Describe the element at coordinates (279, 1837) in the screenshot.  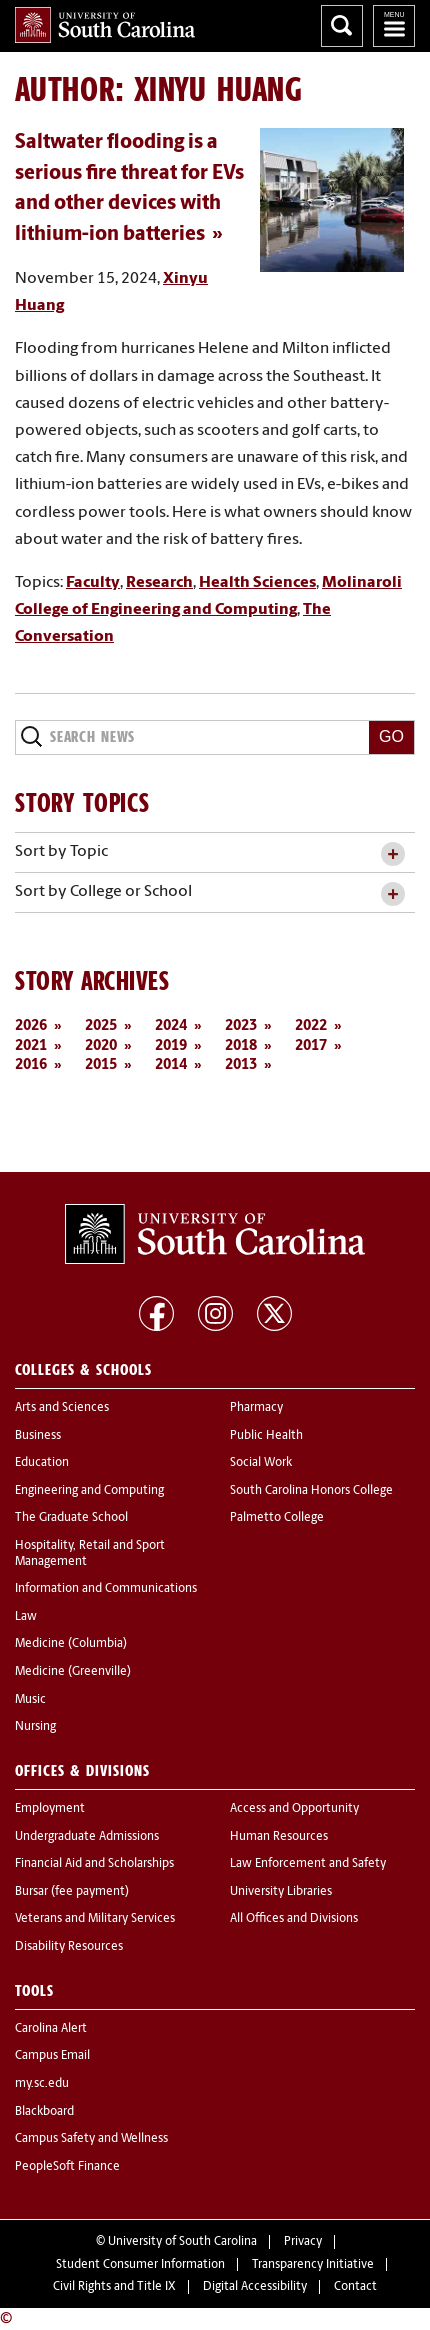
I see `Human Resources` at that location.